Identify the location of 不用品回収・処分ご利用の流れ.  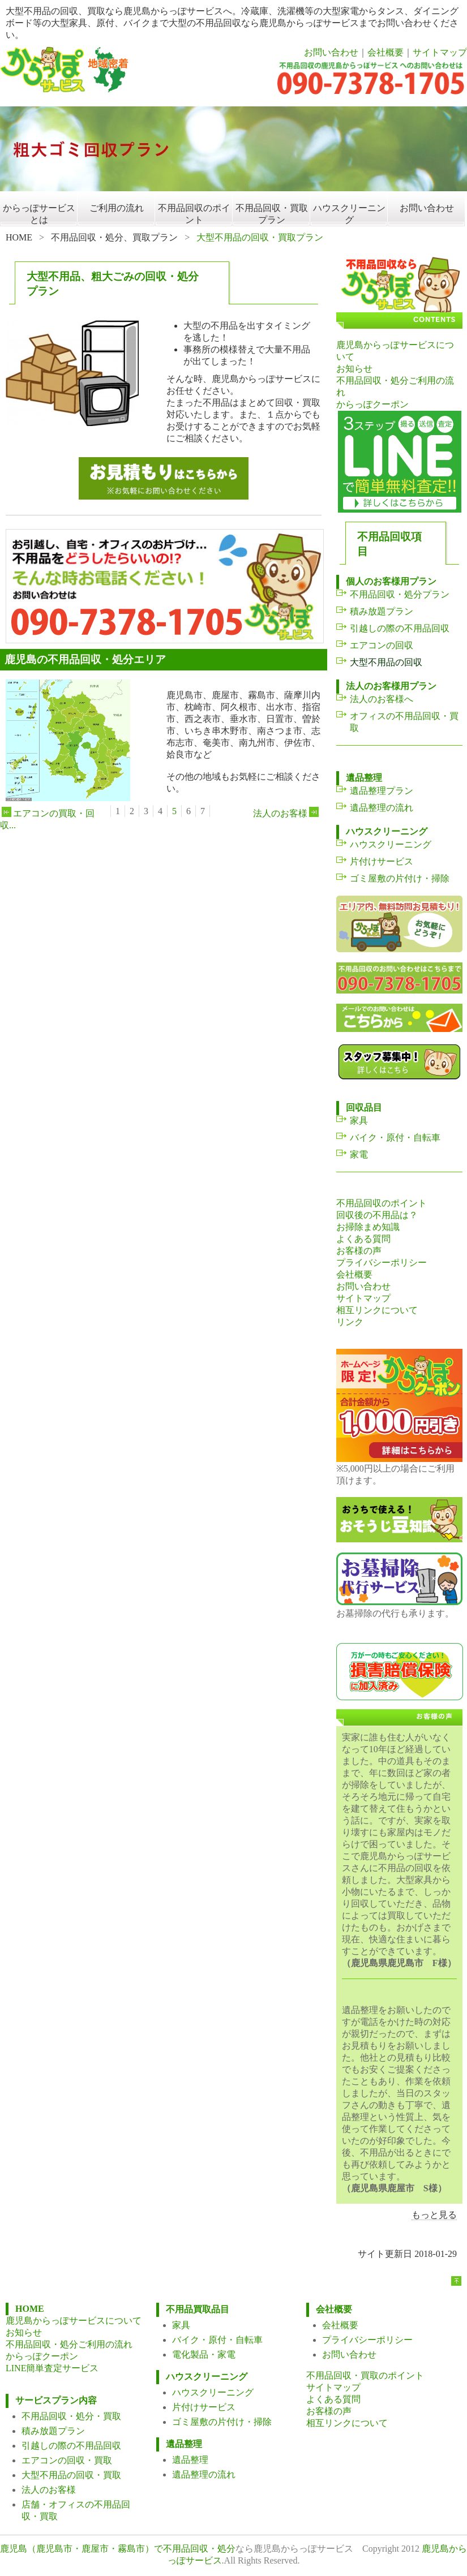
(69, 2344).